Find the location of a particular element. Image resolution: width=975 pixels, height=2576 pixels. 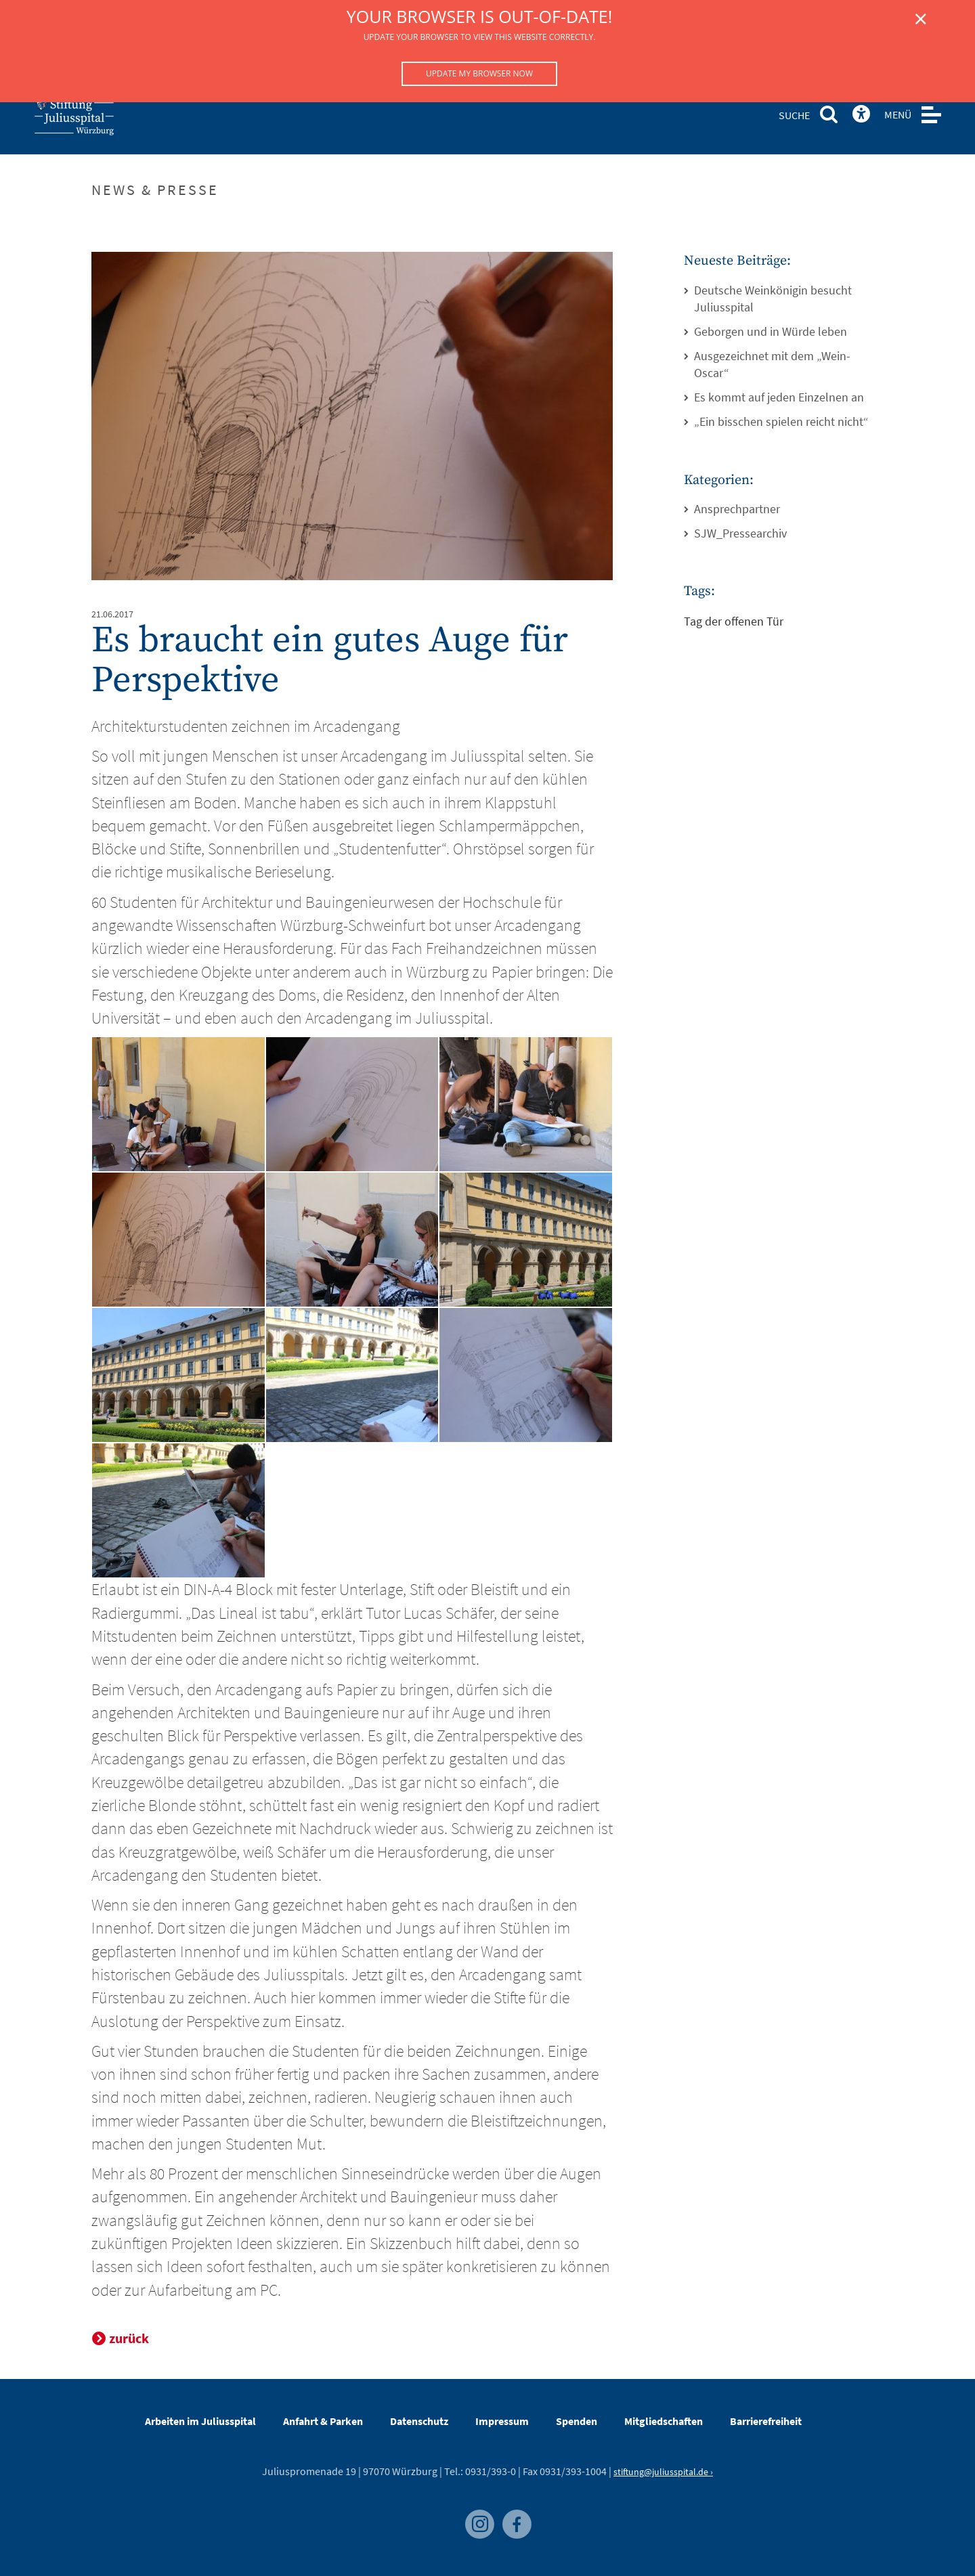

„Ein bisschen spielen reicht nicht“ is located at coordinates (781, 421).